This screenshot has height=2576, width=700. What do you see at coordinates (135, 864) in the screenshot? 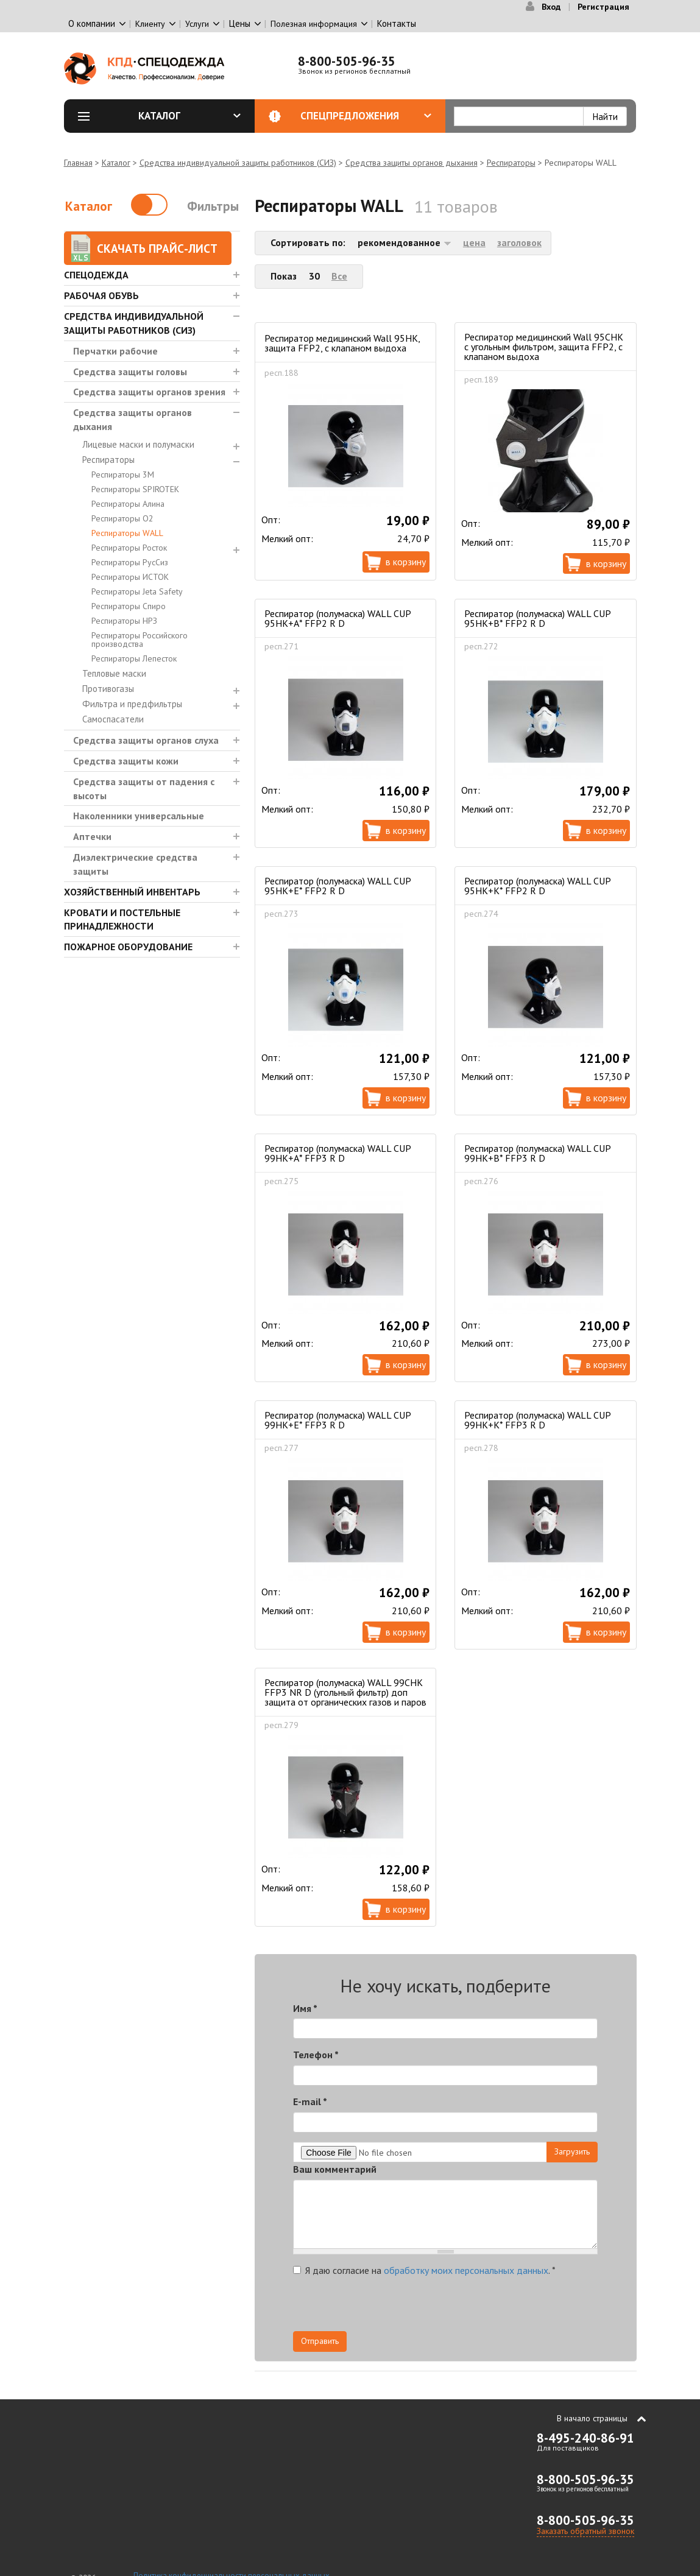
I see `Диэлектрические средства защиты` at bounding box center [135, 864].